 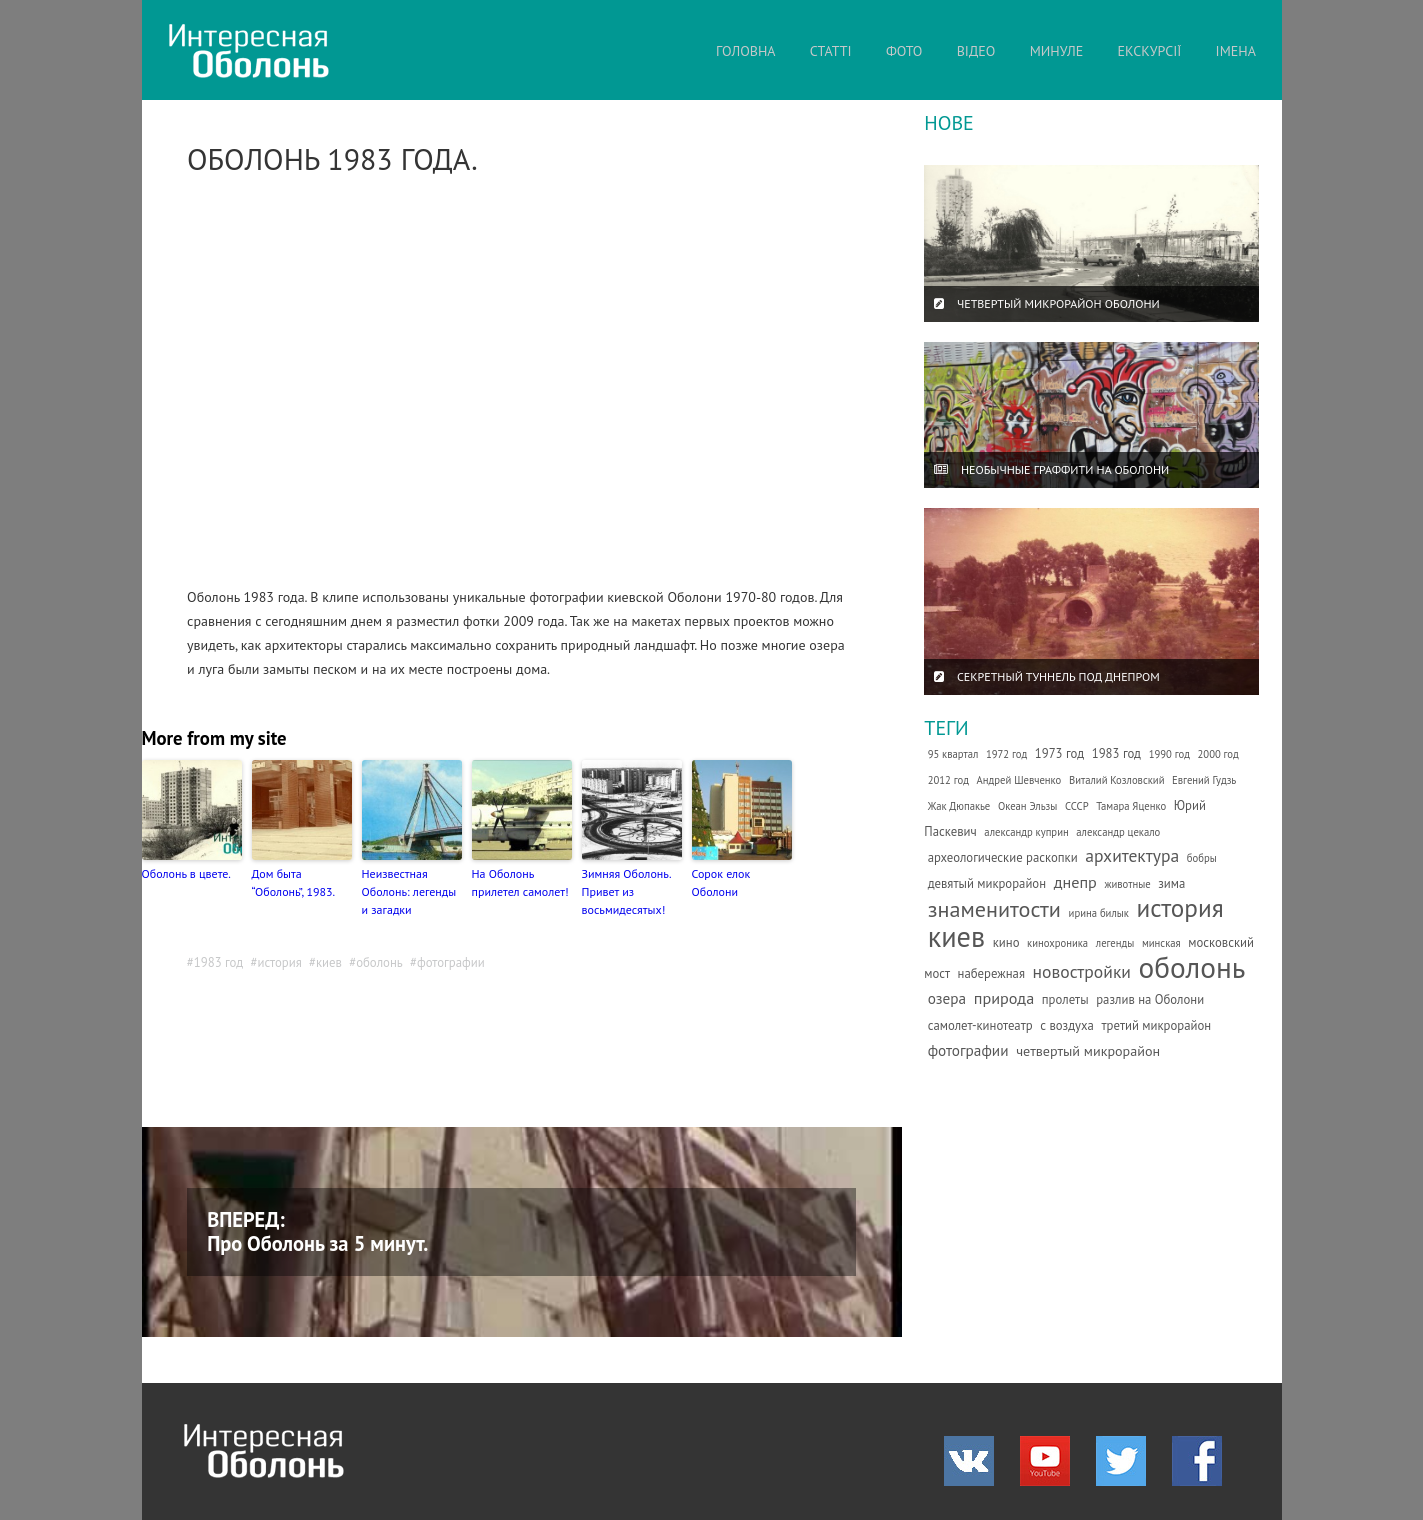 What do you see at coordinates (1082, 971) in the screenshot?
I see `новостройки [новостройки (7 елементів)]` at bounding box center [1082, 971].